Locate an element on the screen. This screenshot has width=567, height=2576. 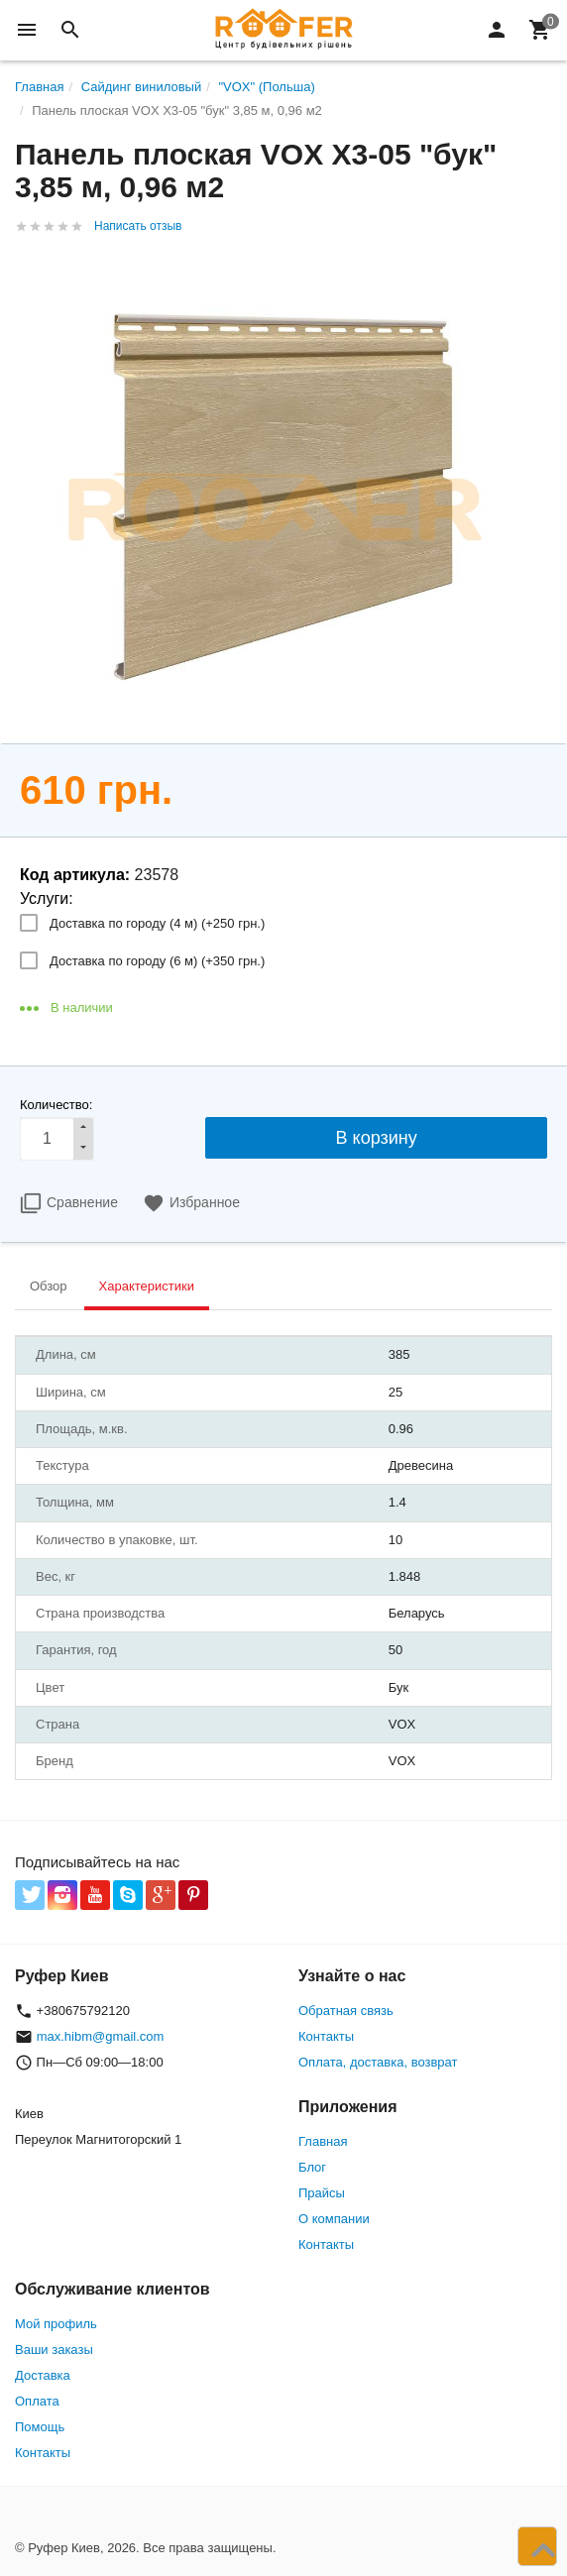
Написать отзыв is located at coordinates (137, 226).